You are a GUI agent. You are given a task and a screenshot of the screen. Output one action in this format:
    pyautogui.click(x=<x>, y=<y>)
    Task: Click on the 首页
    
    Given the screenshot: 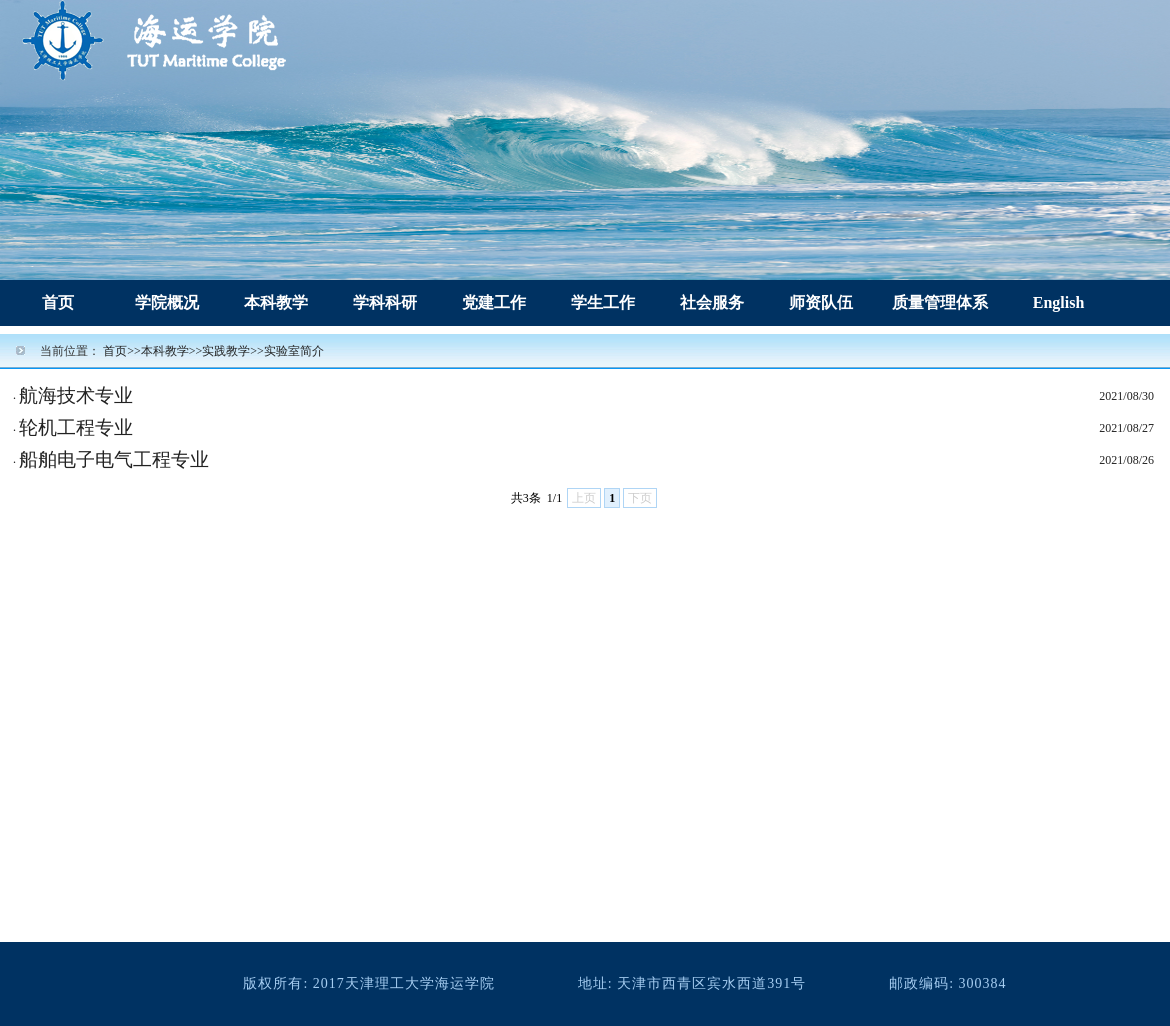 What is the action you would take?
    pyautogui.click(x=58, y=302)
    